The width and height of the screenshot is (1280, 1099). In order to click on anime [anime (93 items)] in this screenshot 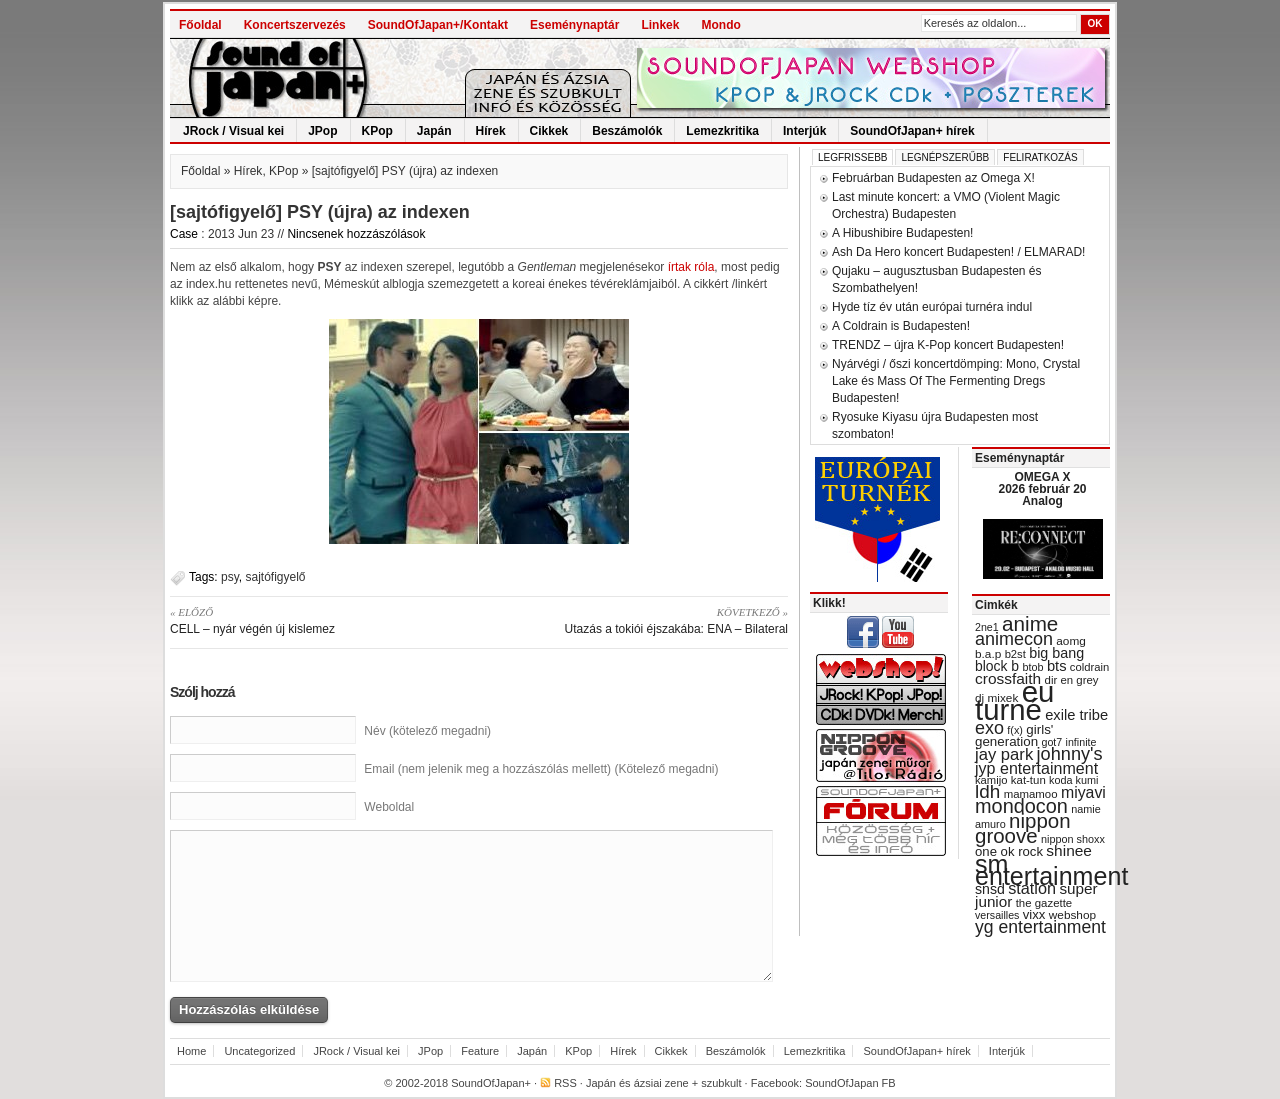, I will do `click(1030, 623)`.